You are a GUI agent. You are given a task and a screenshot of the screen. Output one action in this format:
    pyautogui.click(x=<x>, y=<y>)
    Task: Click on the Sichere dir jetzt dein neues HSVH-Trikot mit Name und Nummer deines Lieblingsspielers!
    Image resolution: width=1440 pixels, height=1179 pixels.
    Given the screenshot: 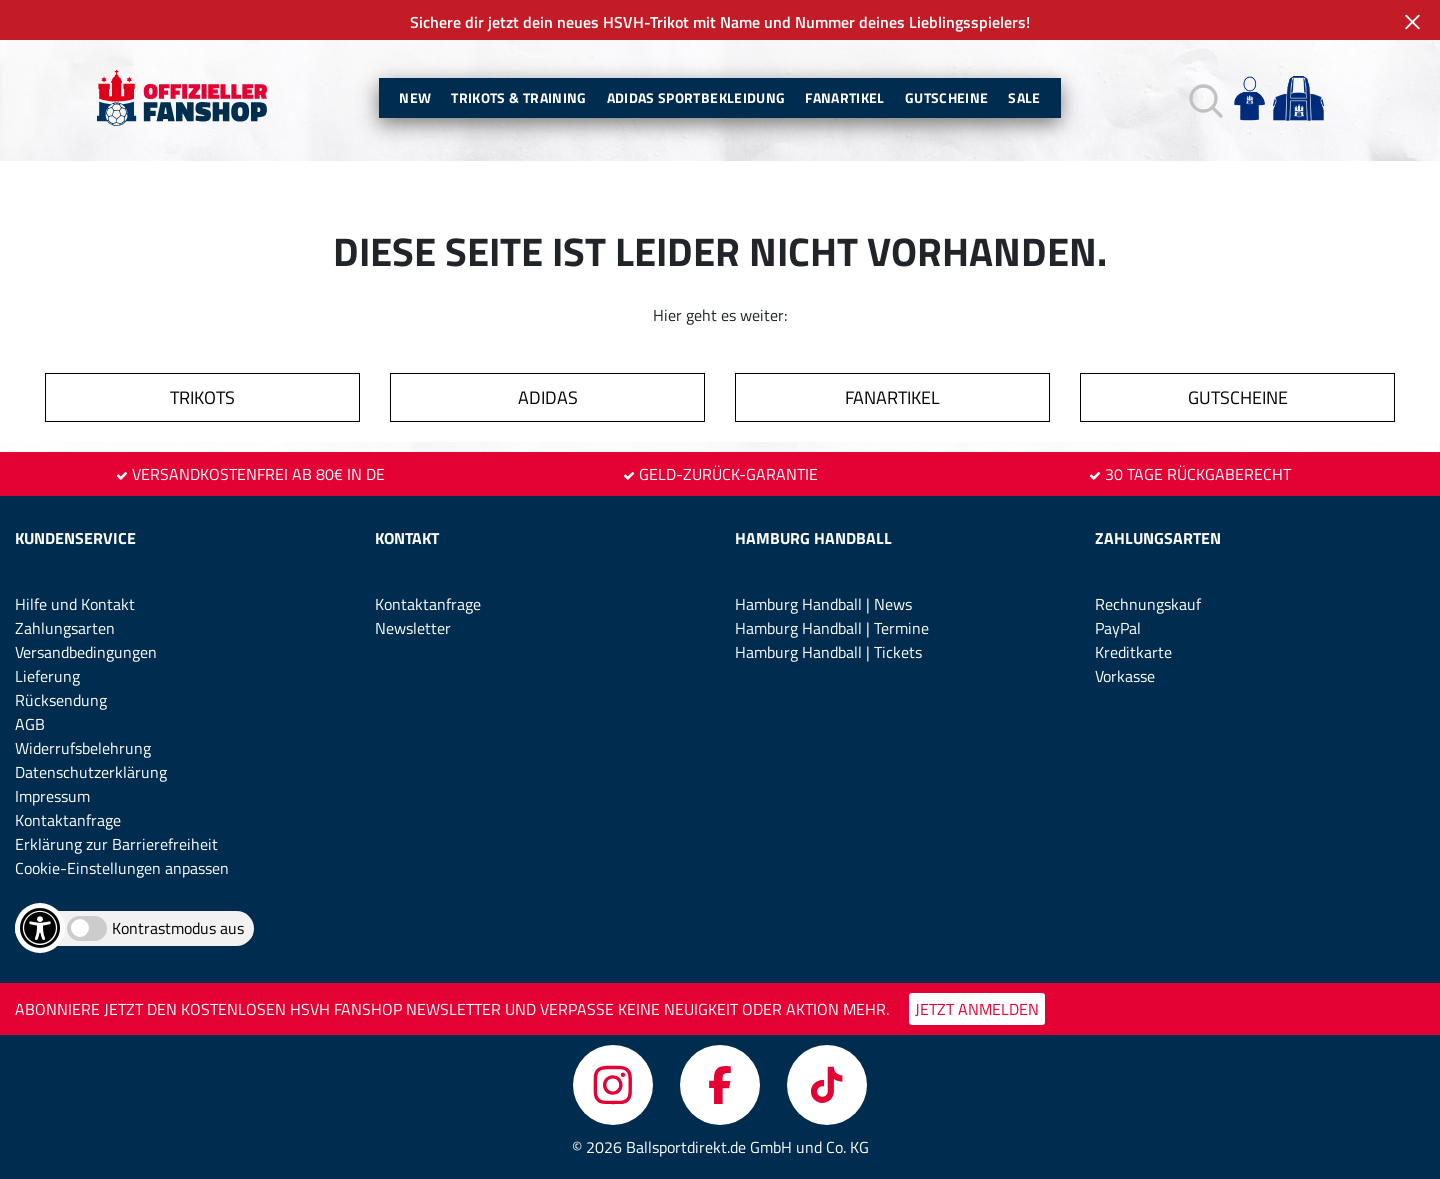 What is the action you would take?
    pyautogui.click(x=720, y=22)
    